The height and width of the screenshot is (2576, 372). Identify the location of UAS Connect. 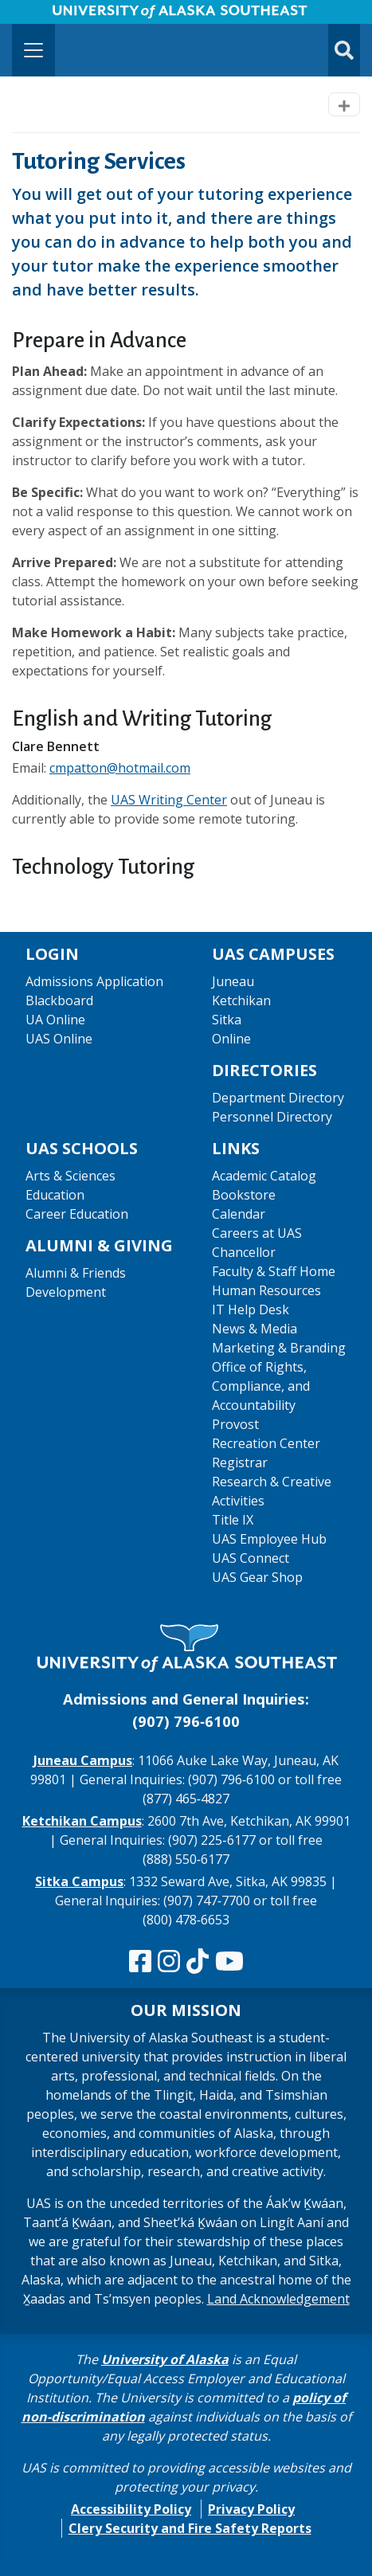
(250, 1558).